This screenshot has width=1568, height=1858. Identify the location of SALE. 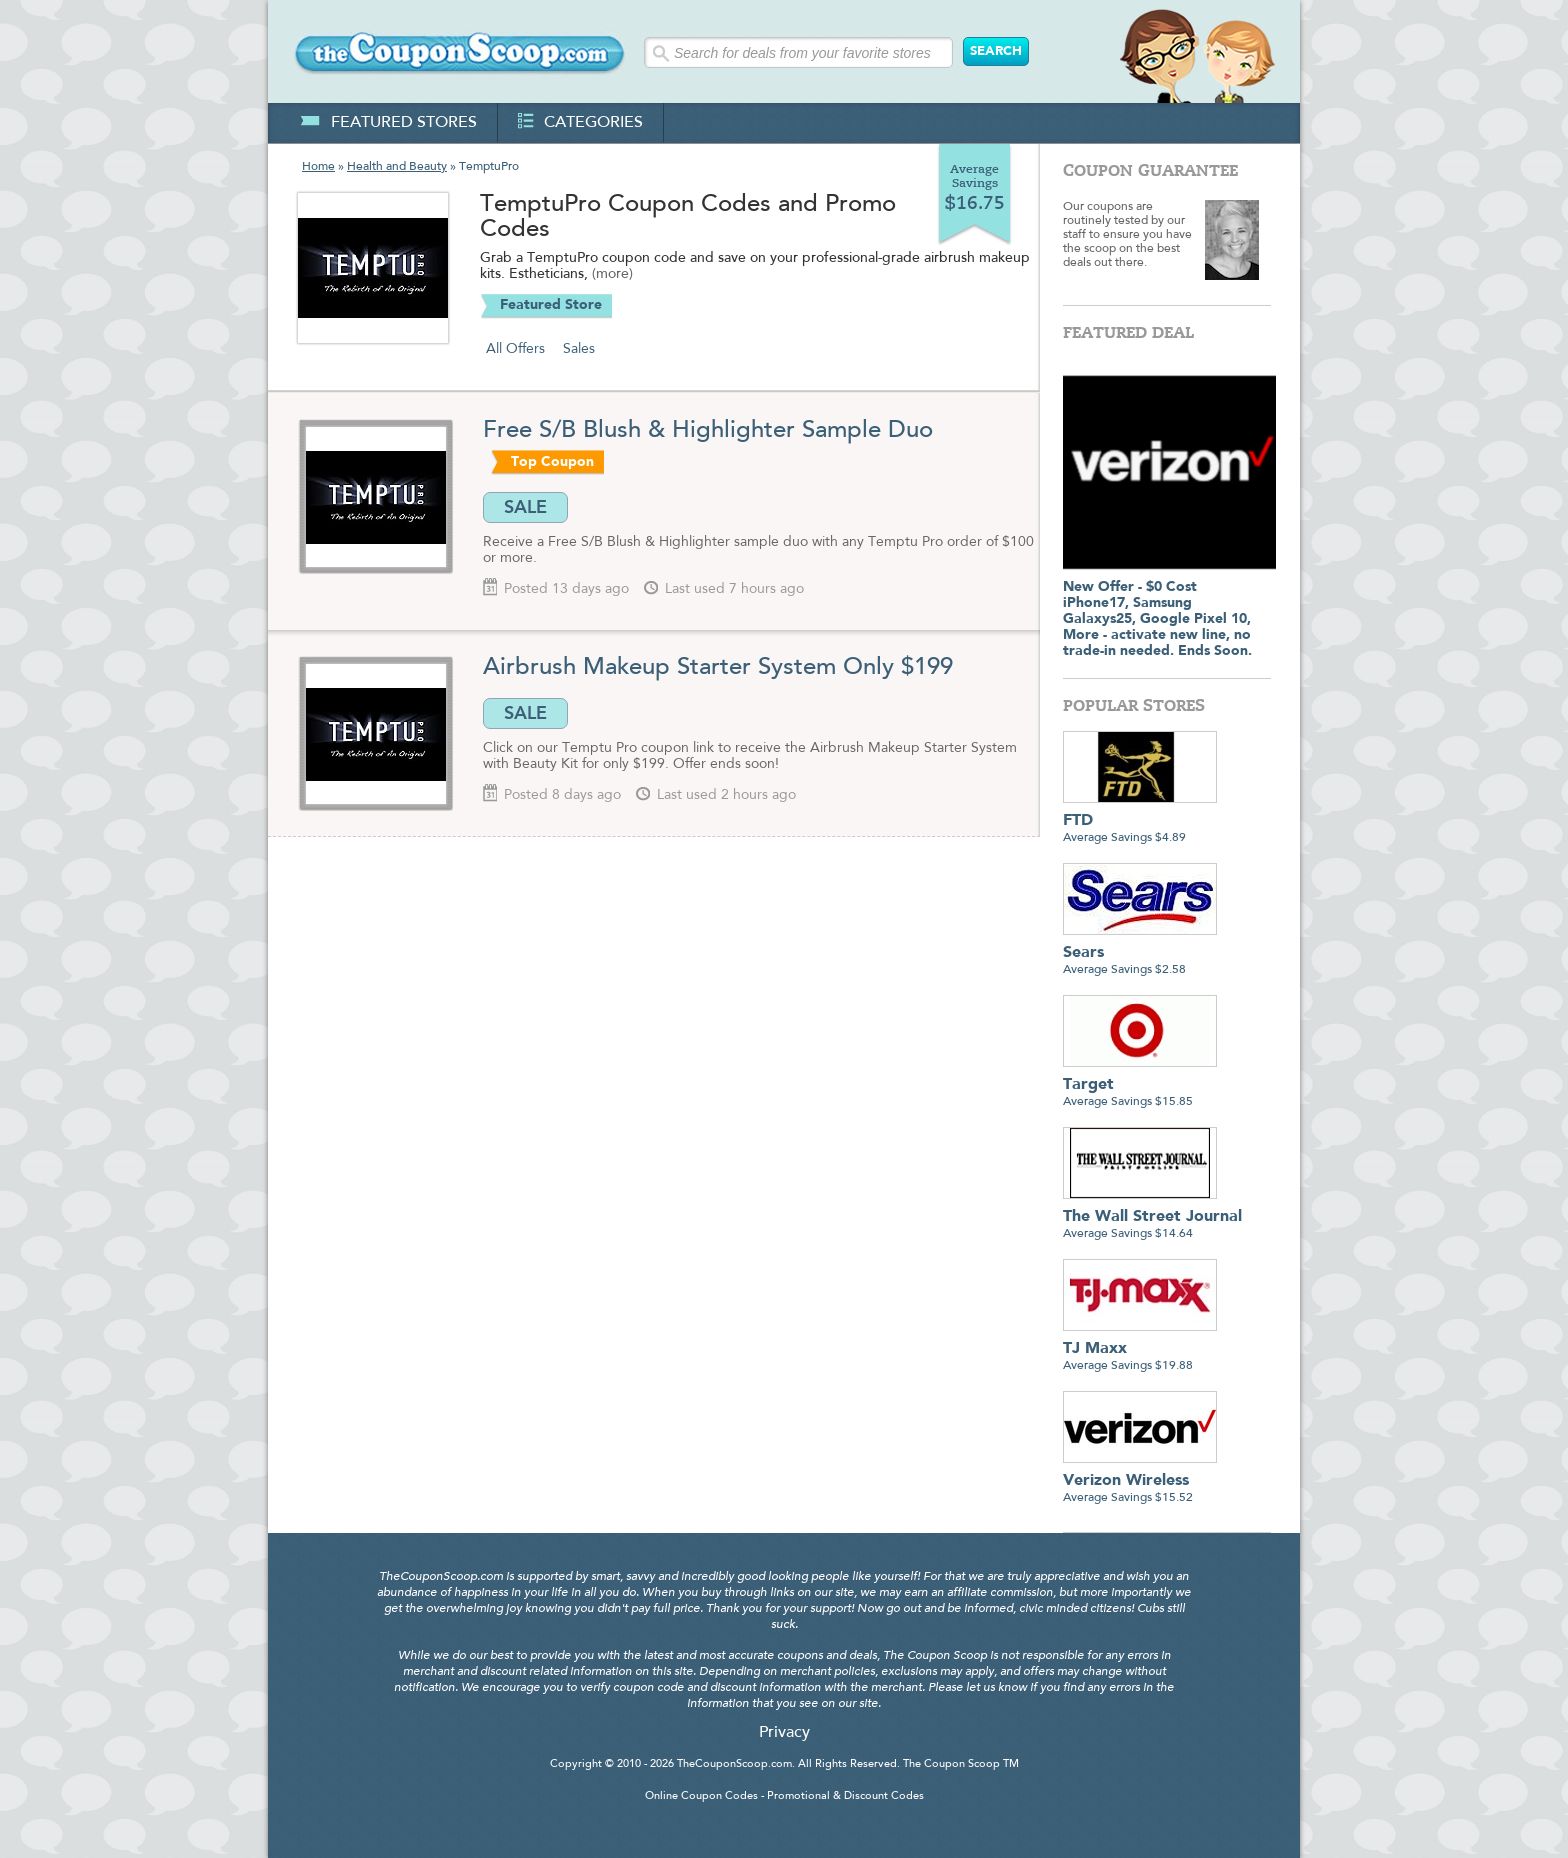
(525, 507).